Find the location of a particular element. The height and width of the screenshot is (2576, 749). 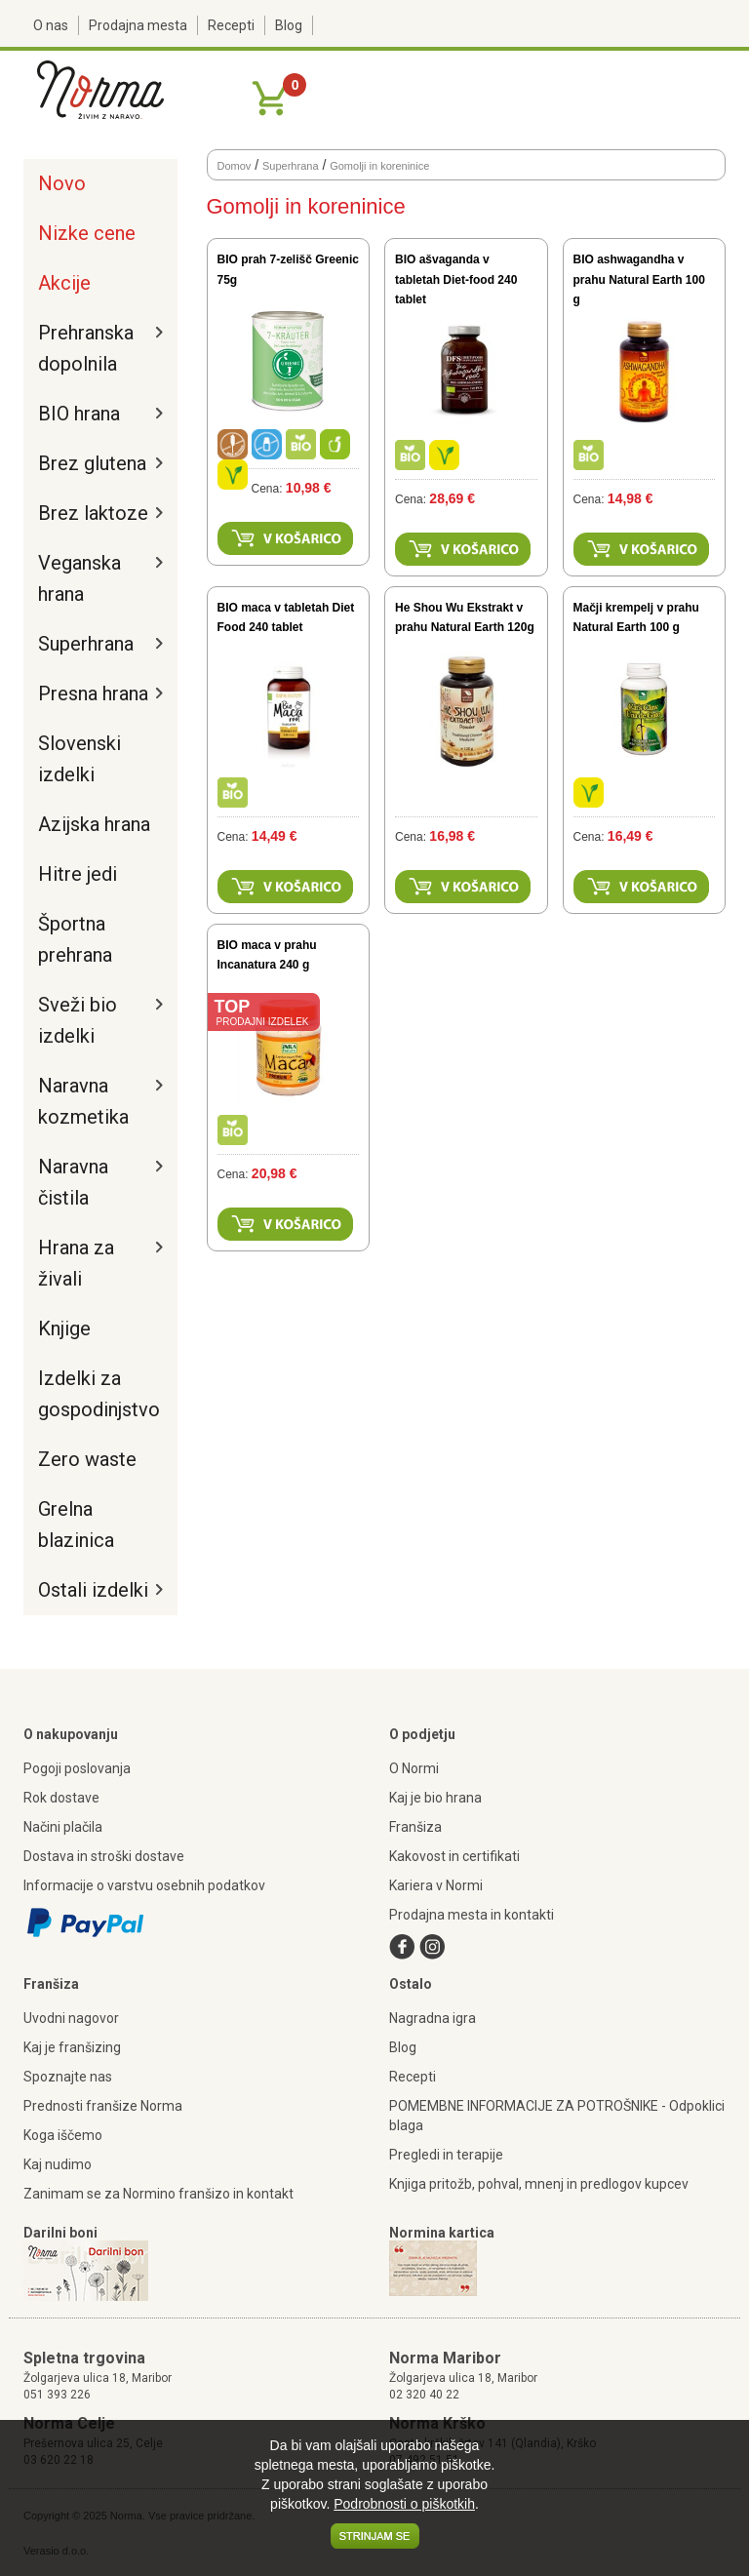

Knjige is located at coordinates (64, 1328).